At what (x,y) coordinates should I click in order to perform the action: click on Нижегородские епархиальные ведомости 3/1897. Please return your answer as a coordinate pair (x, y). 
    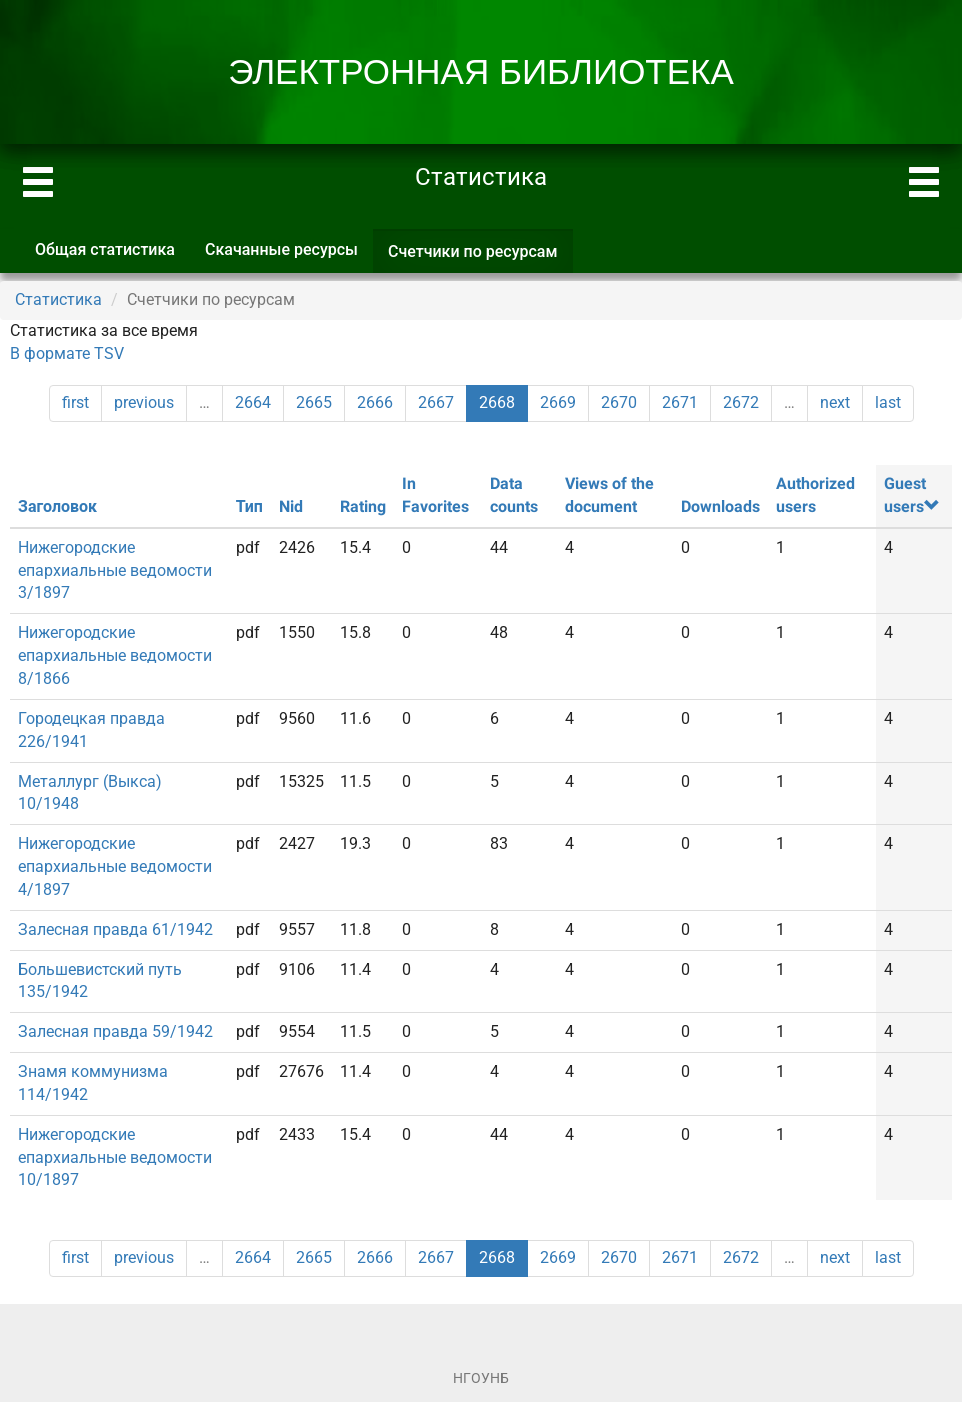
    Looking at the image, I should click on (115, 570).